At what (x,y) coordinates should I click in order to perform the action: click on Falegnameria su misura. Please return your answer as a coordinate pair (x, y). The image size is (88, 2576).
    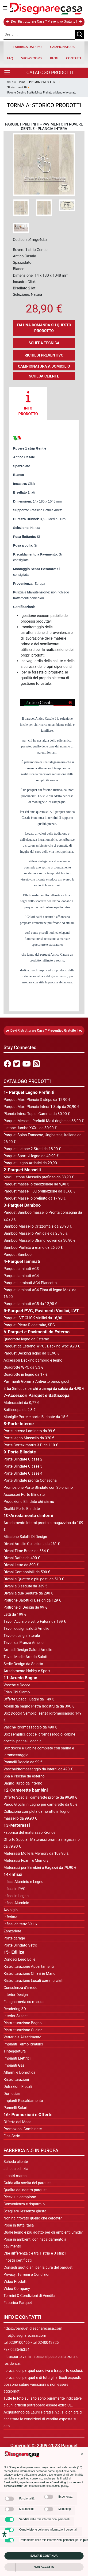
    Looking at the image, I should click on (24, 2002).